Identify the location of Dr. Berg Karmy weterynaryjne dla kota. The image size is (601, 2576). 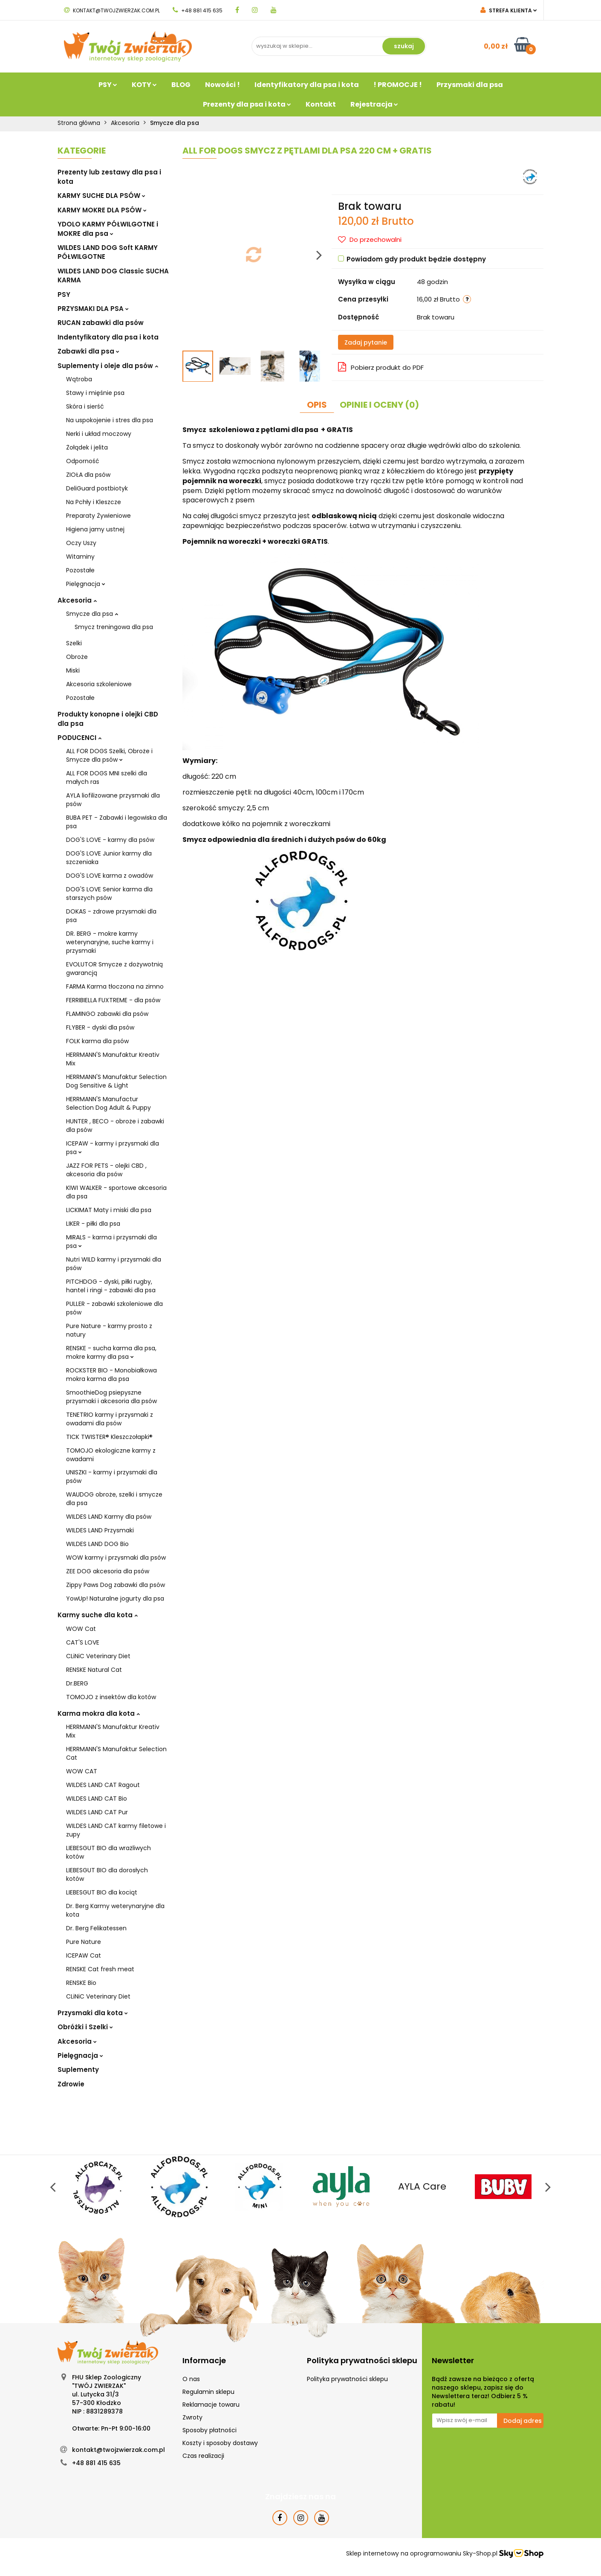
(115, 1910).